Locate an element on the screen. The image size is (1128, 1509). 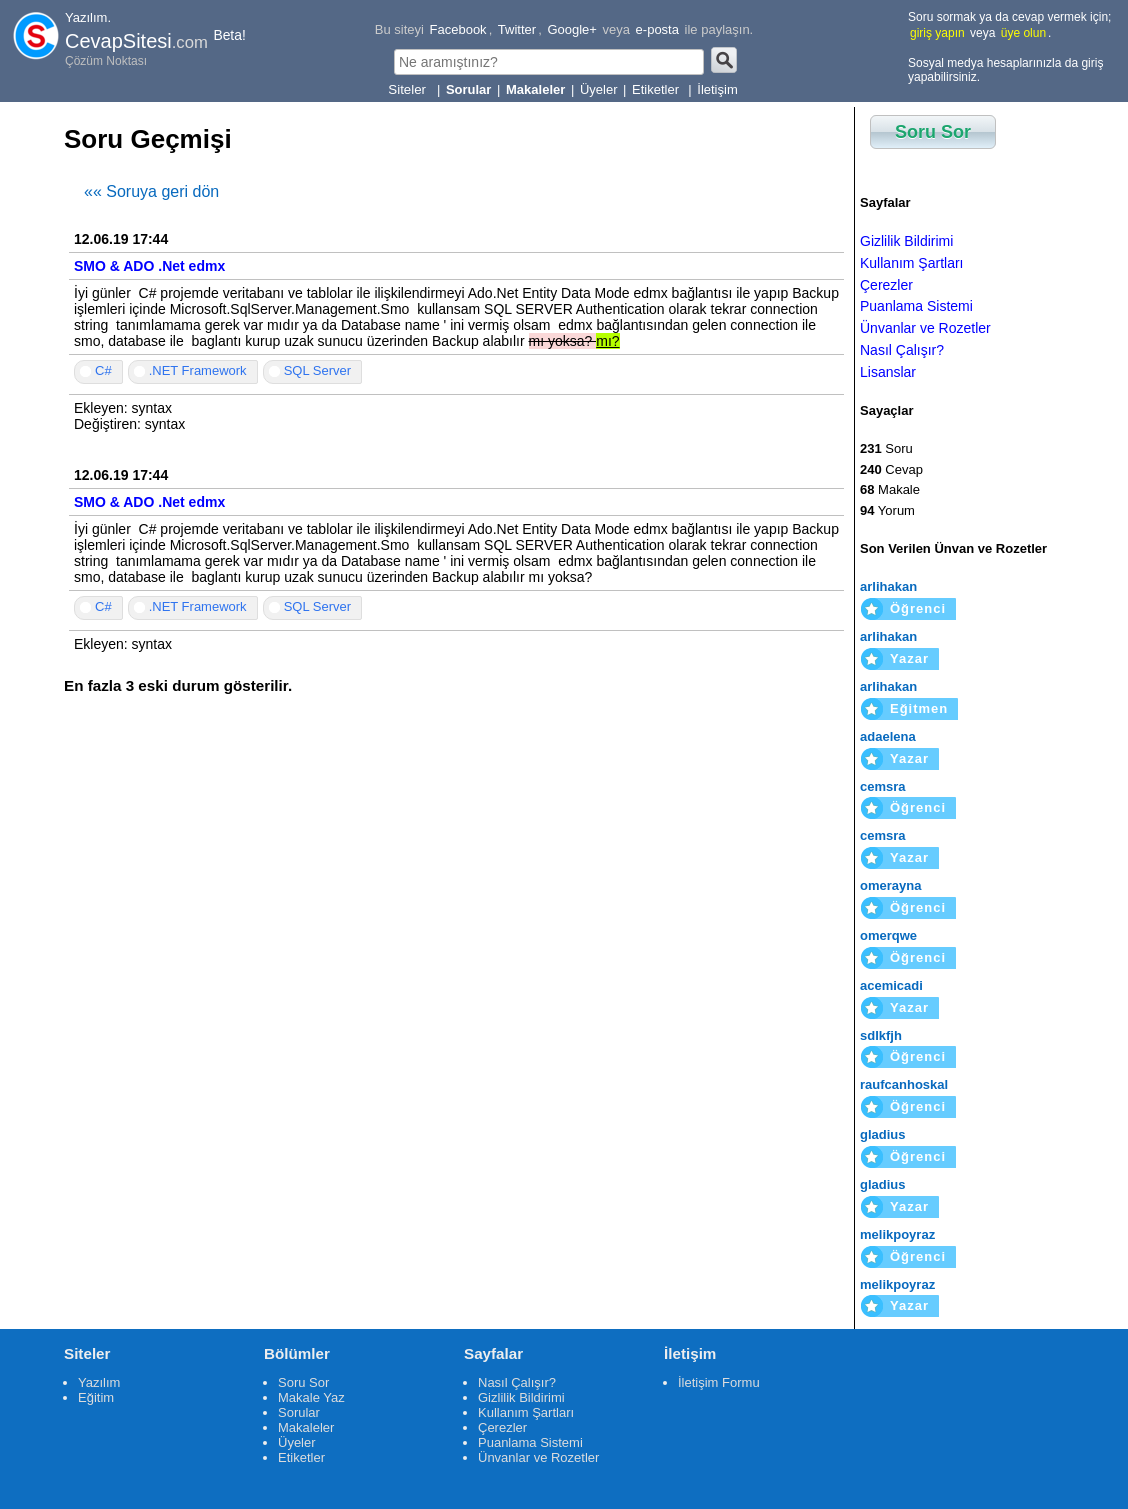
Eğitmen is located at coordinates (919, 708).